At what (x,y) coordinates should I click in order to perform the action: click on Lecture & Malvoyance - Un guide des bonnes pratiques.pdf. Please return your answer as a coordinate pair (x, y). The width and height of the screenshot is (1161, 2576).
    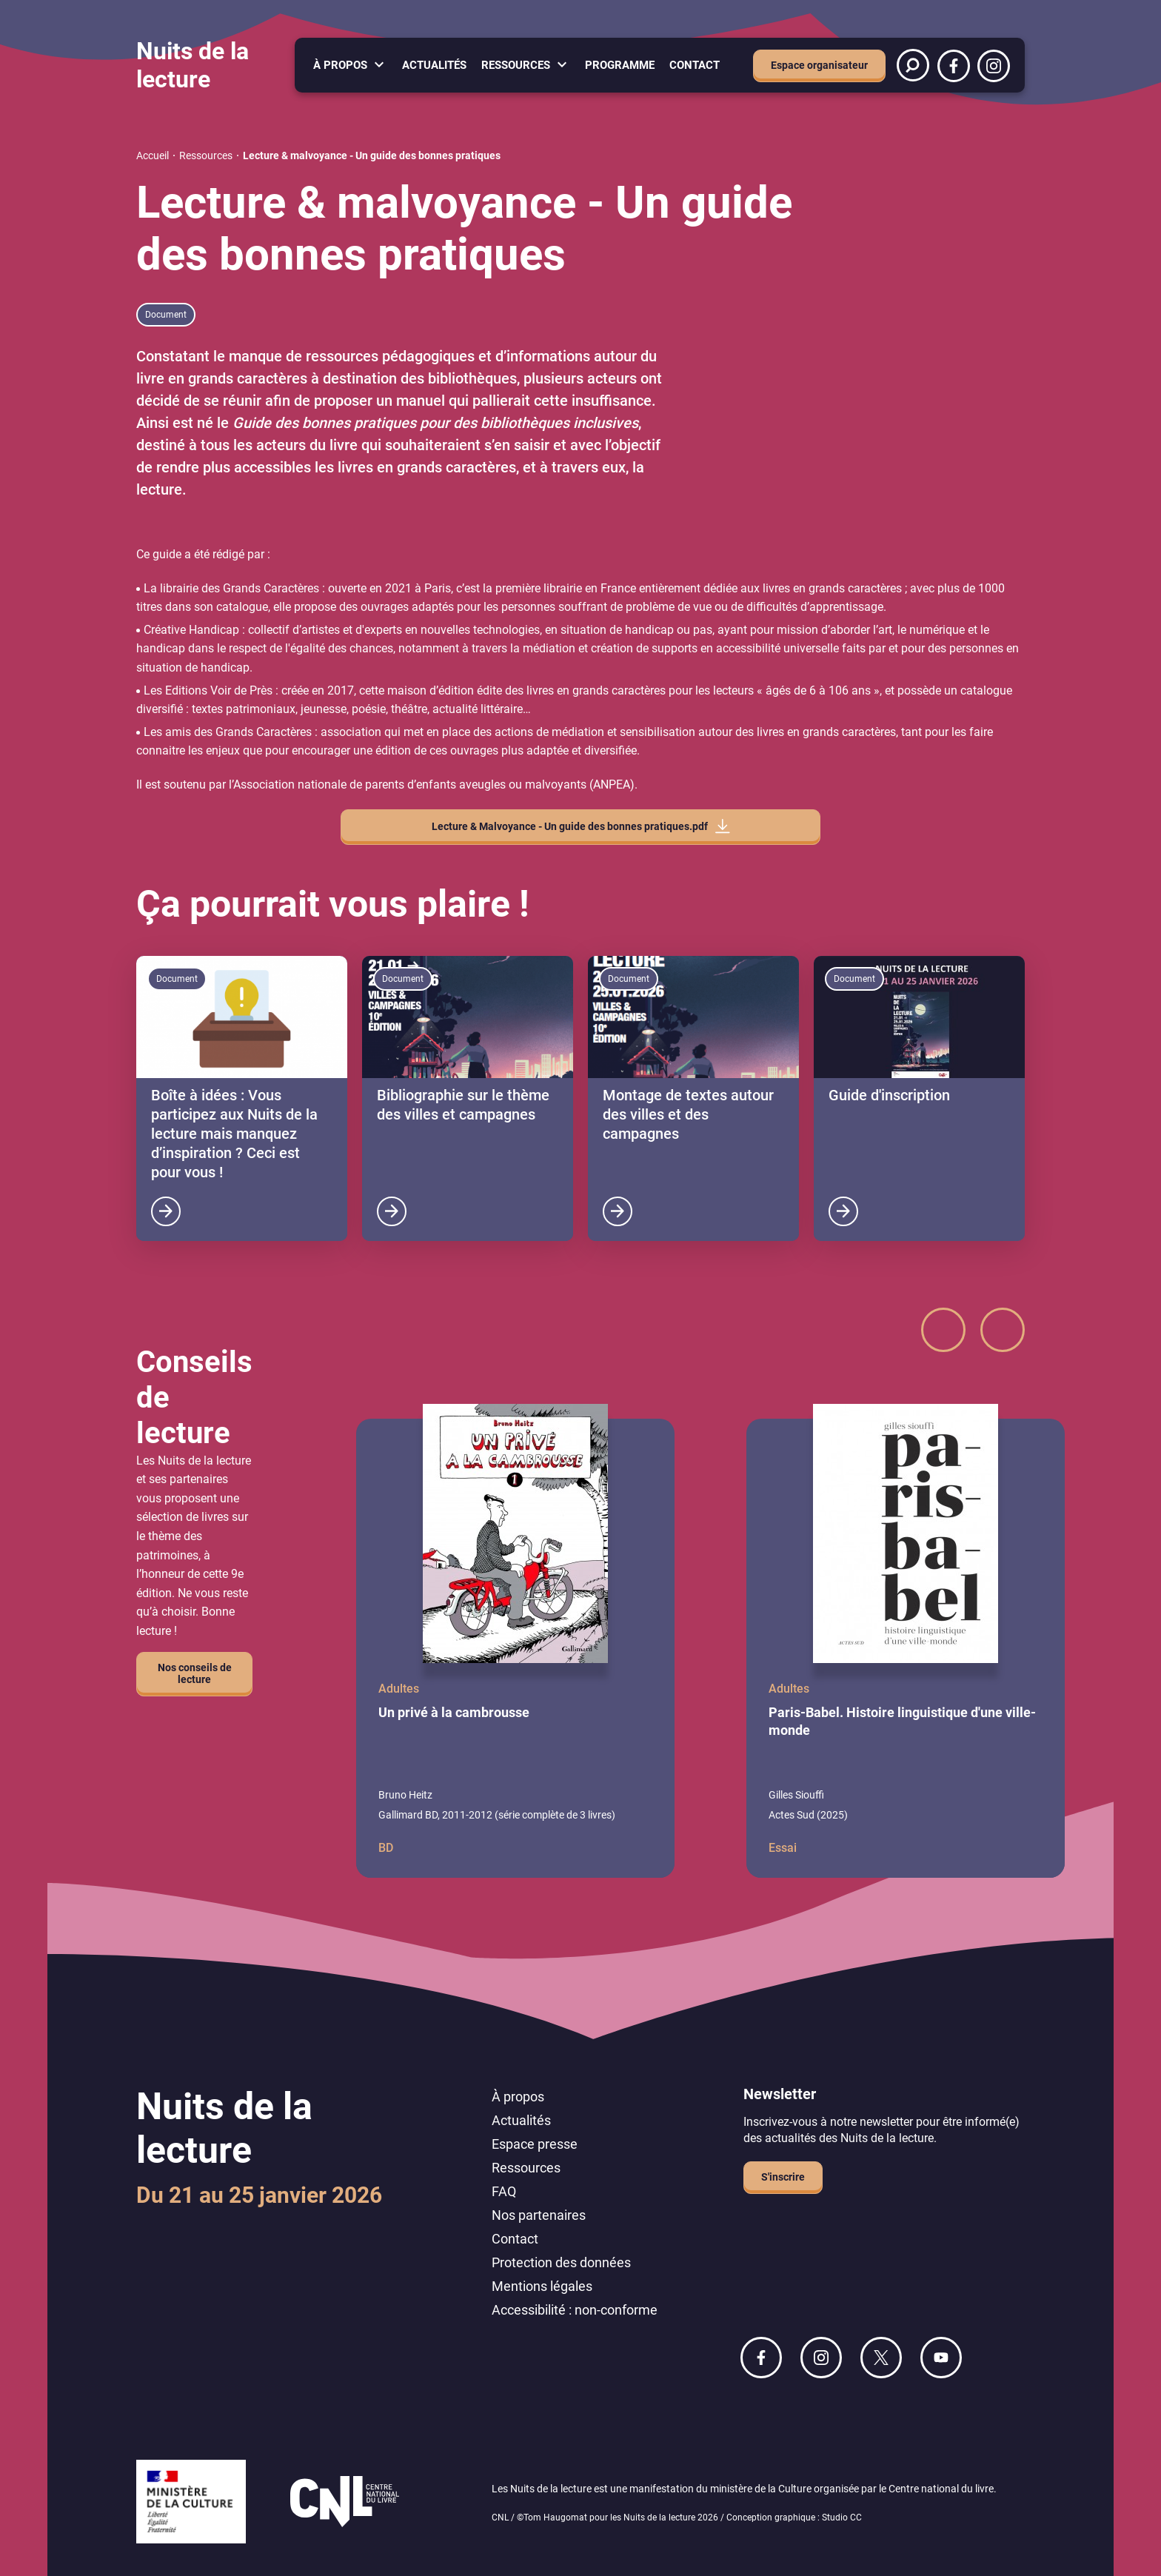
    Looking at the image, I should click on (570, 826).